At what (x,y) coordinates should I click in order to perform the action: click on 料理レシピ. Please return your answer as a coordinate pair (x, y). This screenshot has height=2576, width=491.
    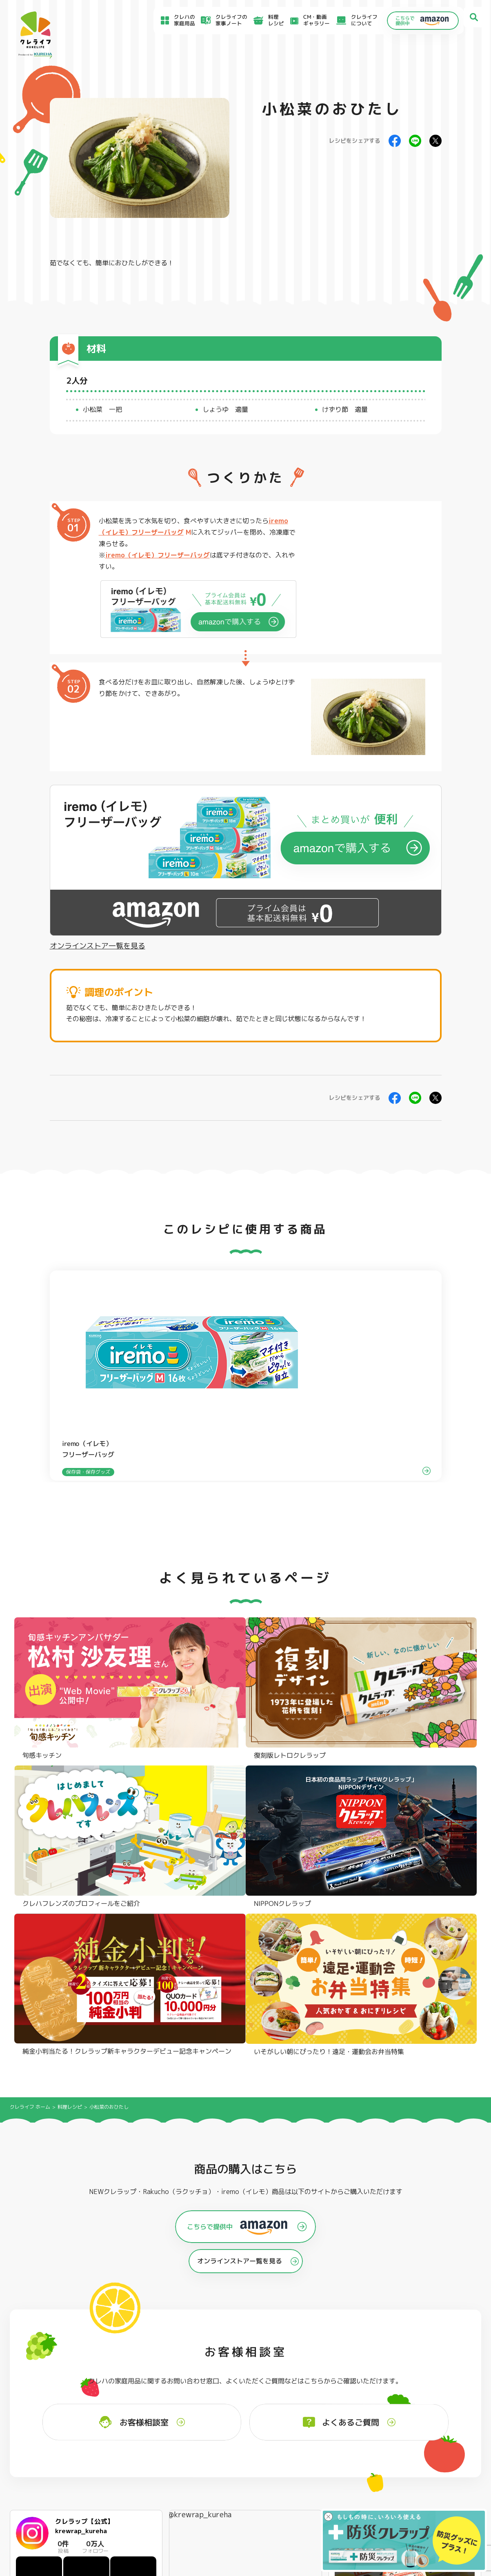
    Looking at the image, I should click on (70, 1676).